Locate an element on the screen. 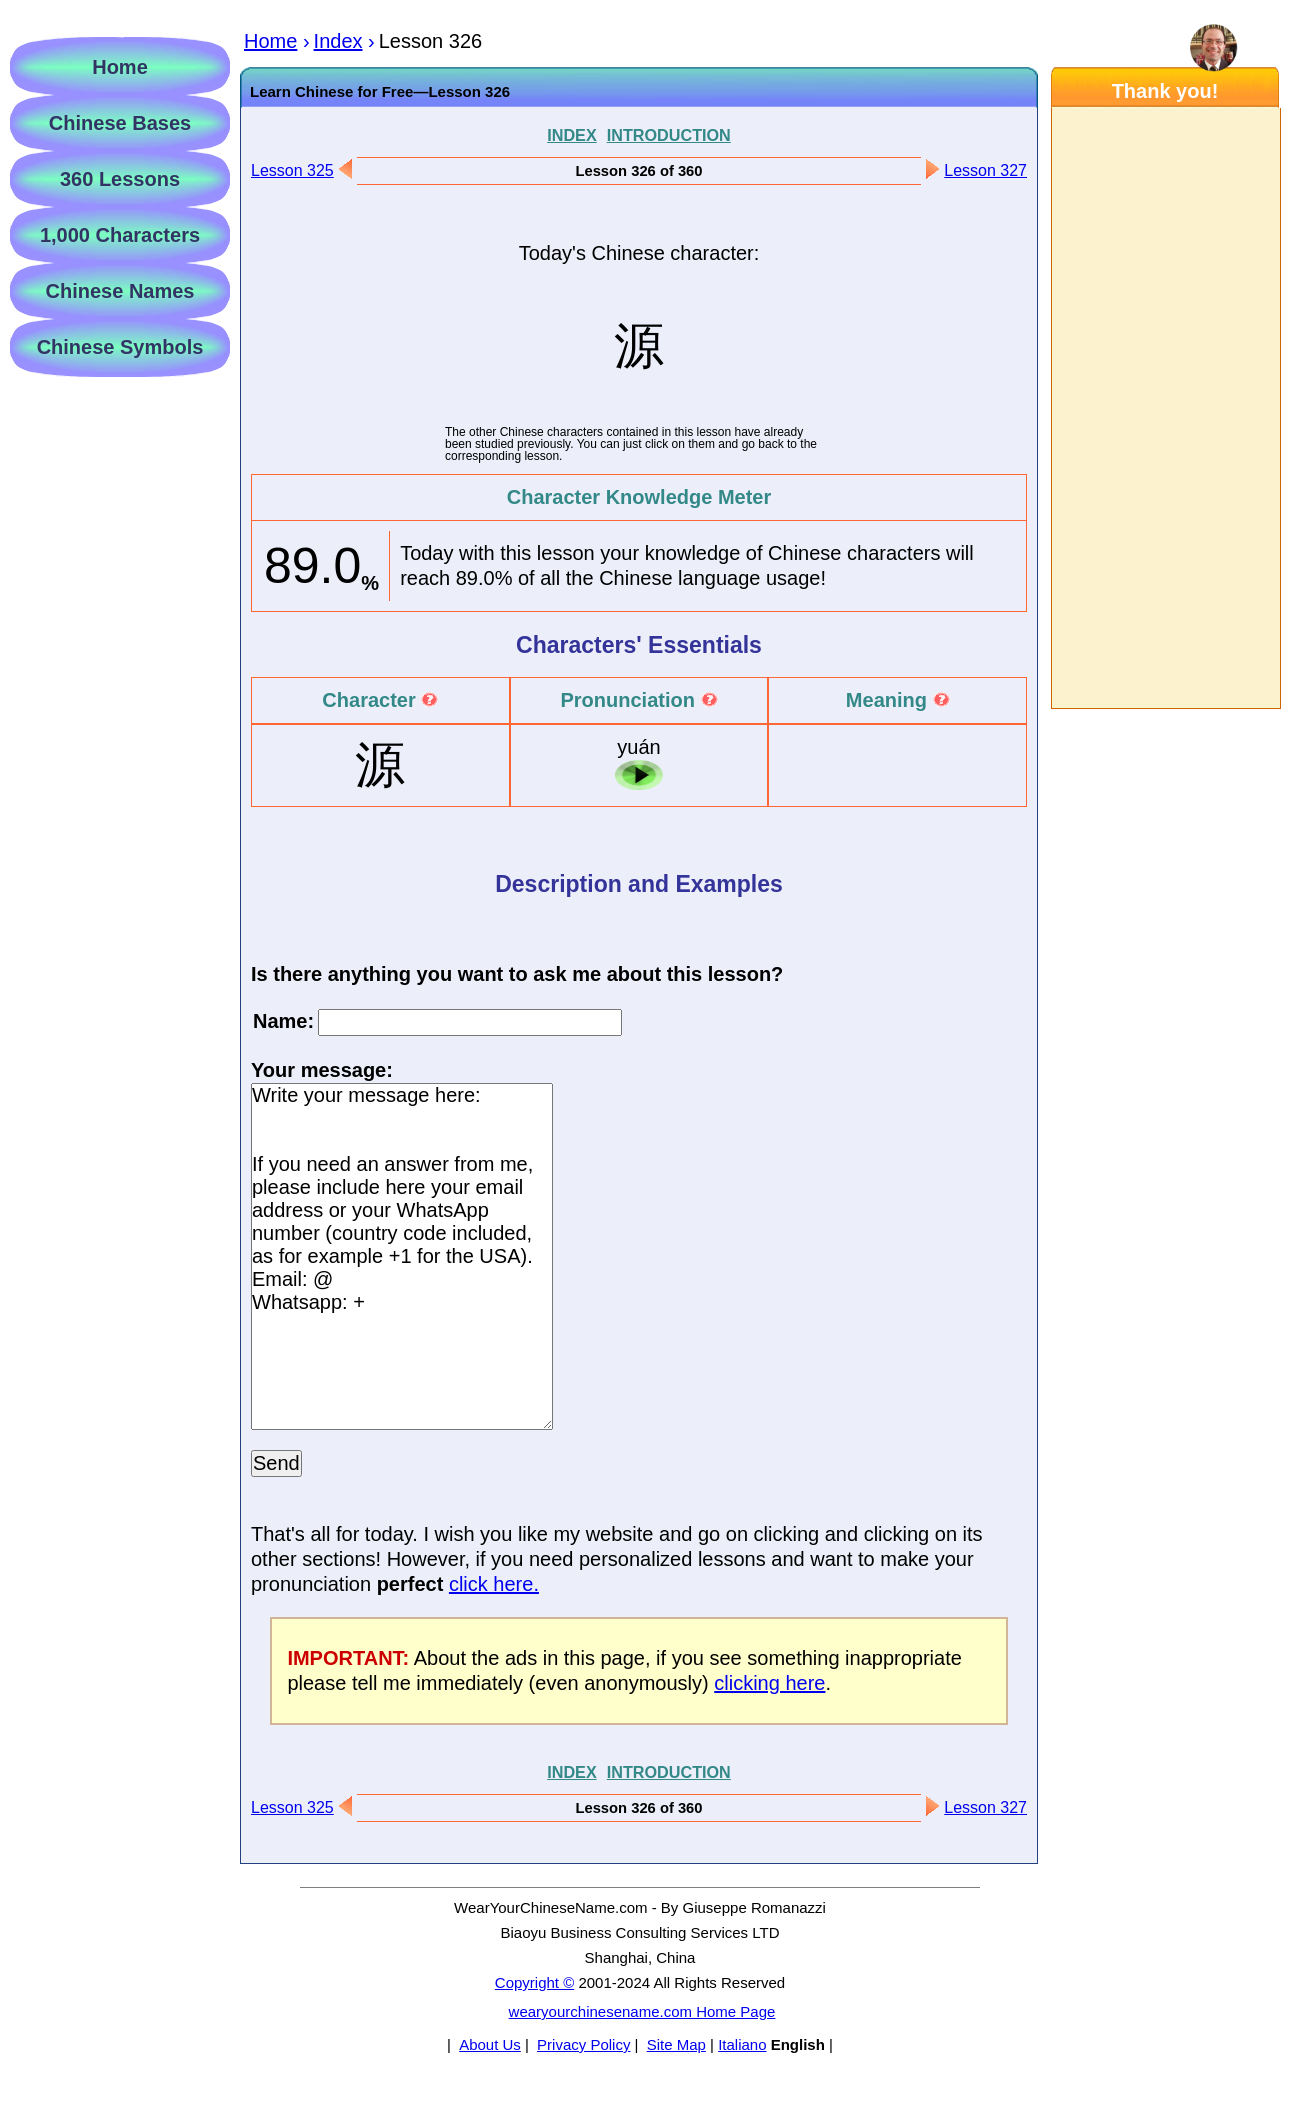 The image size is (1294, 2111). Site Map is located at coordinates (676, 2044).